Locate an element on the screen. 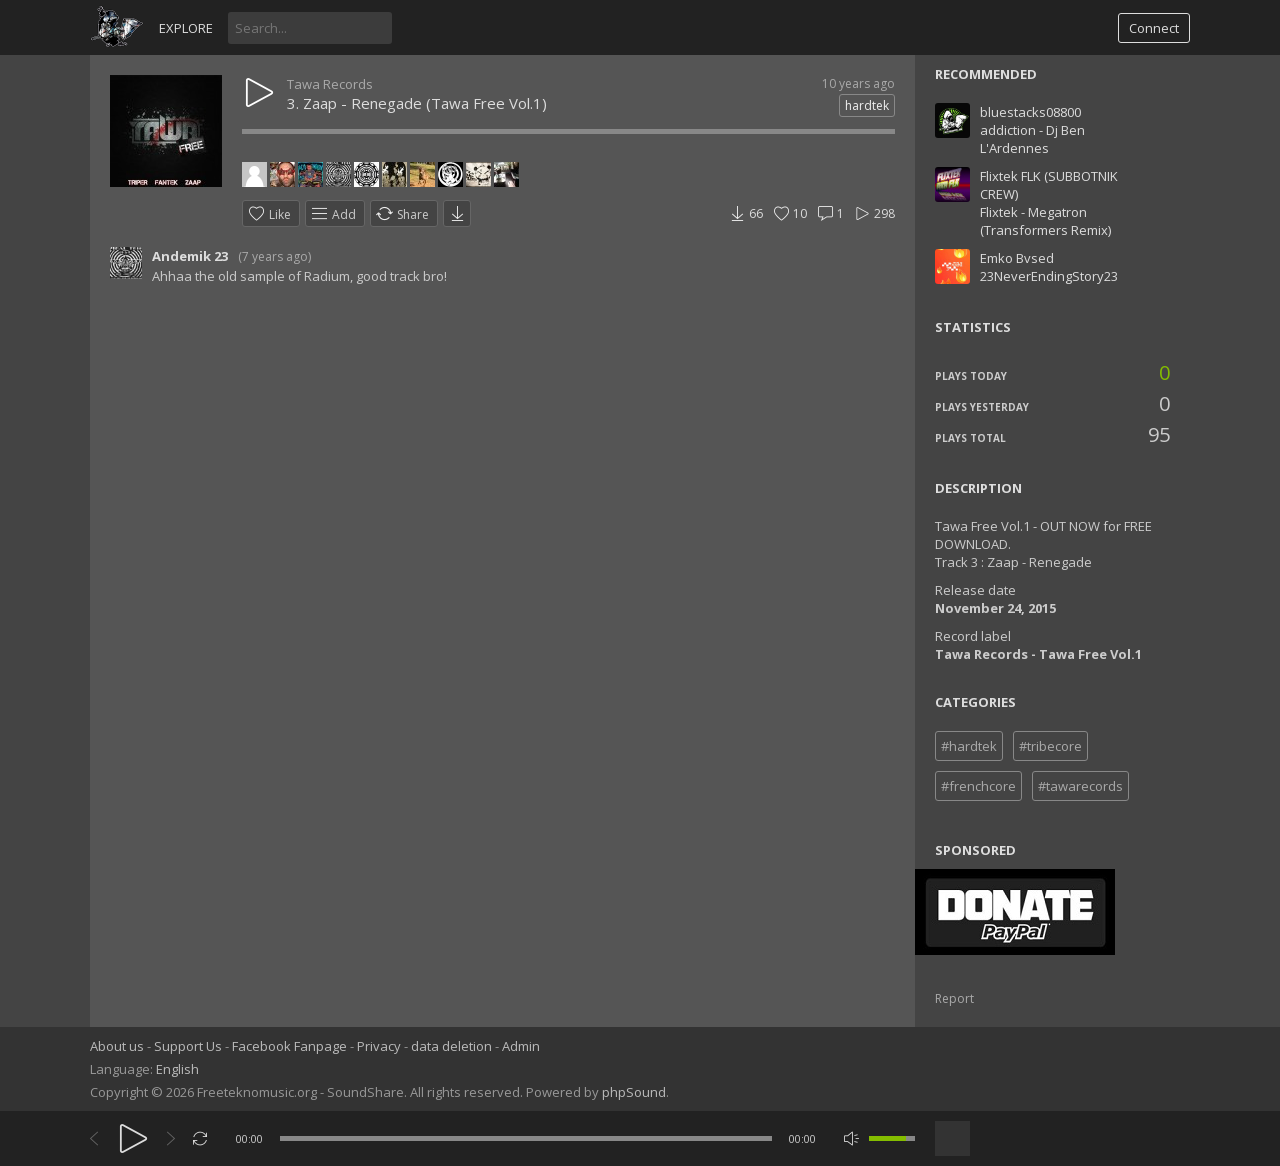  addiction - Dj Ben L'Ardennes is located at coordinates (1032, 139).